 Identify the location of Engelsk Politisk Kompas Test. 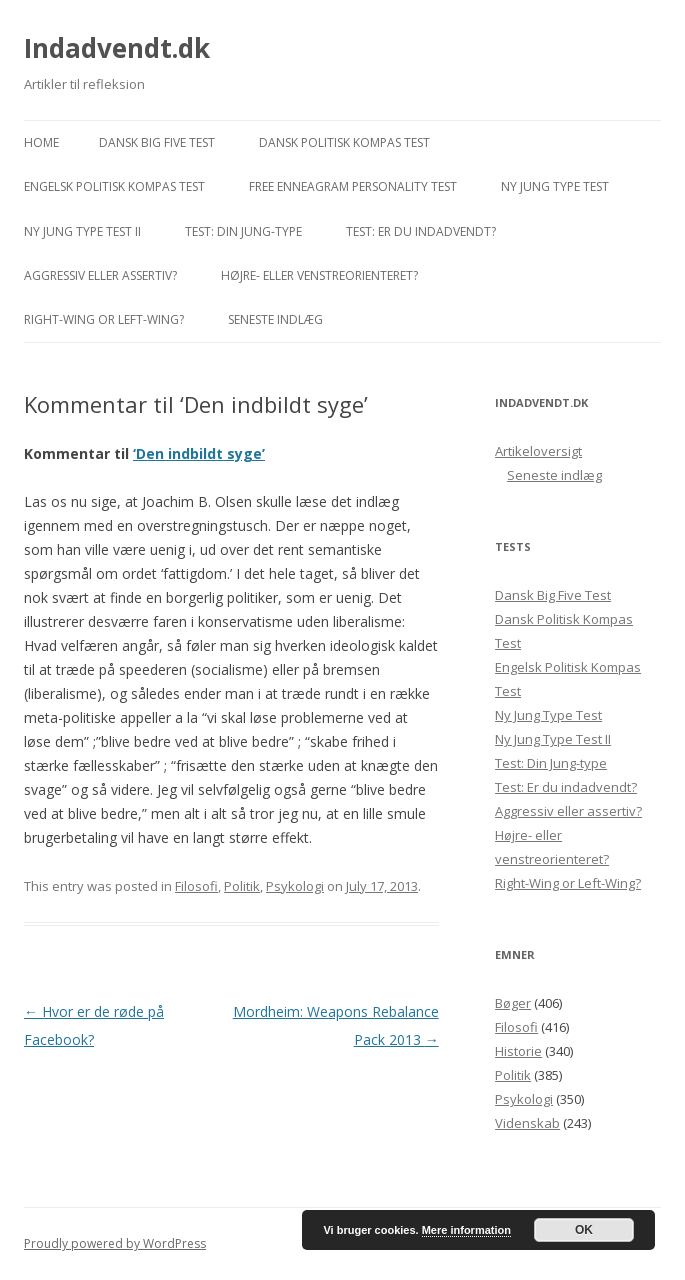
(114, 186).